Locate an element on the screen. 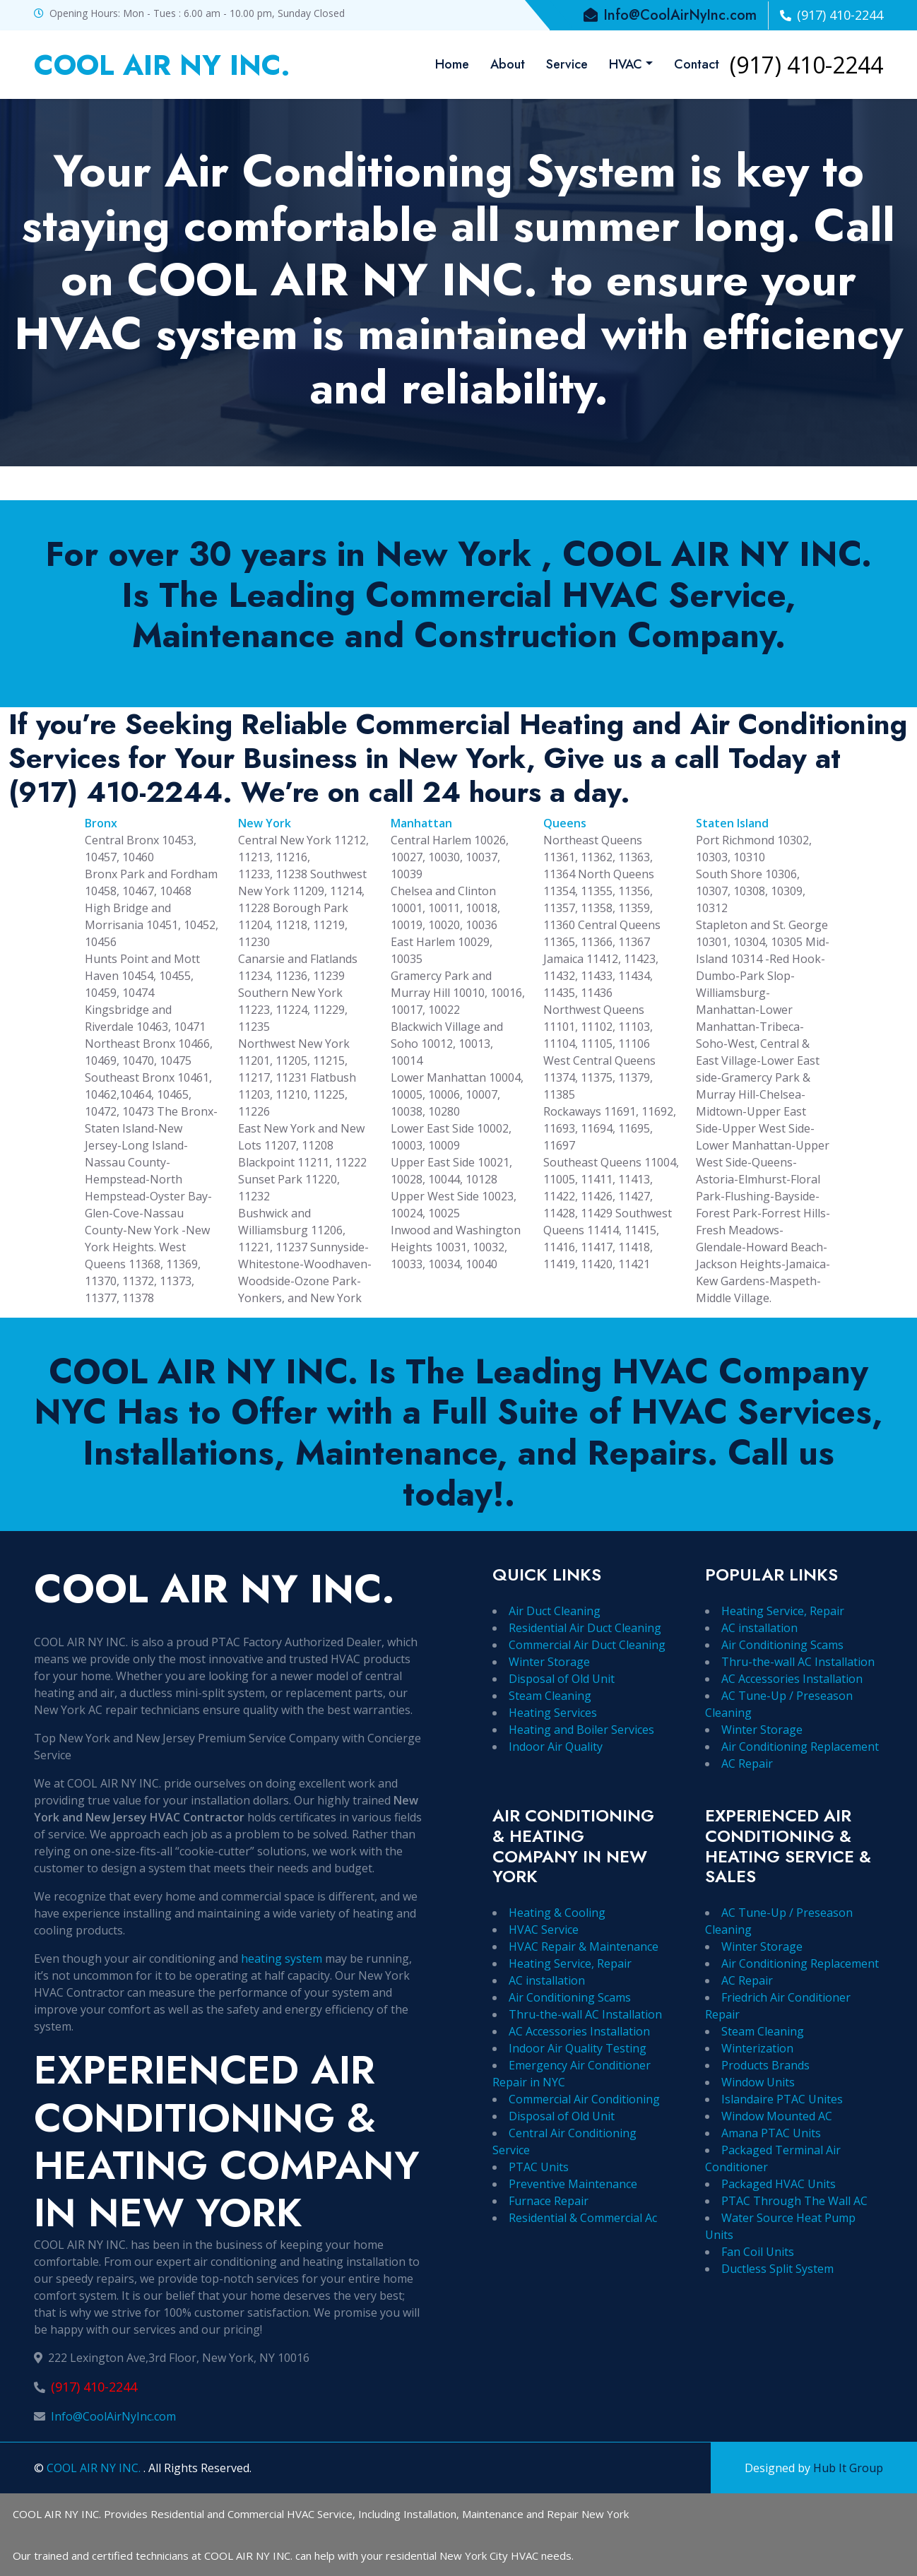  Commercial Air Duct Cleaning is located at coordinates (587, 1645).